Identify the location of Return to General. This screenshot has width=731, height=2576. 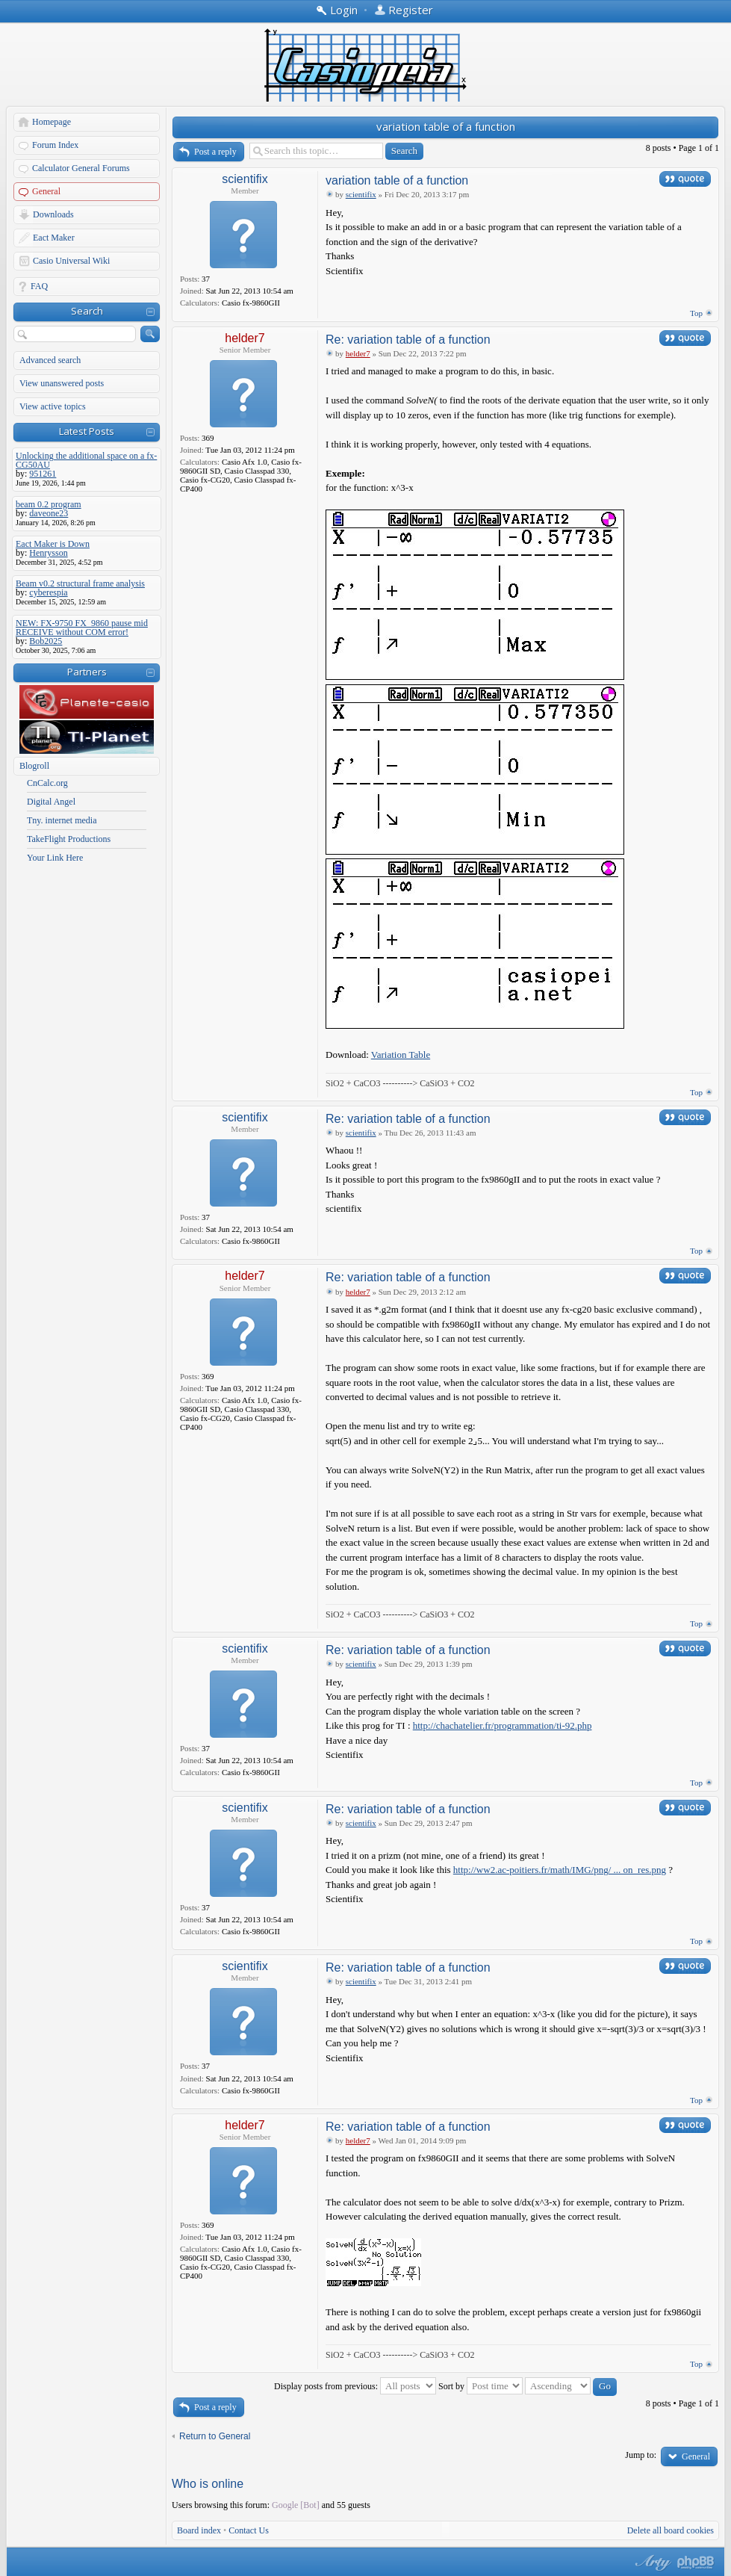
(214, 2436).